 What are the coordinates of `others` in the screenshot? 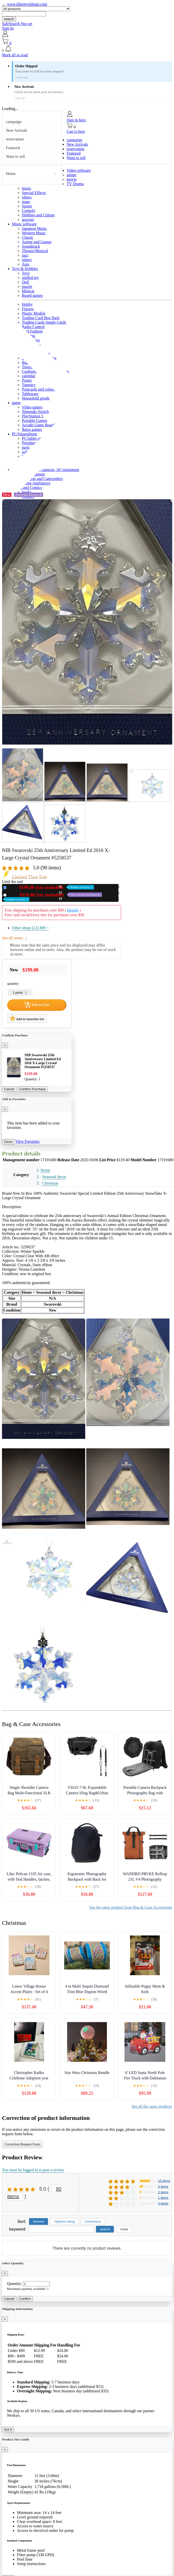 It's located at (27, 197).